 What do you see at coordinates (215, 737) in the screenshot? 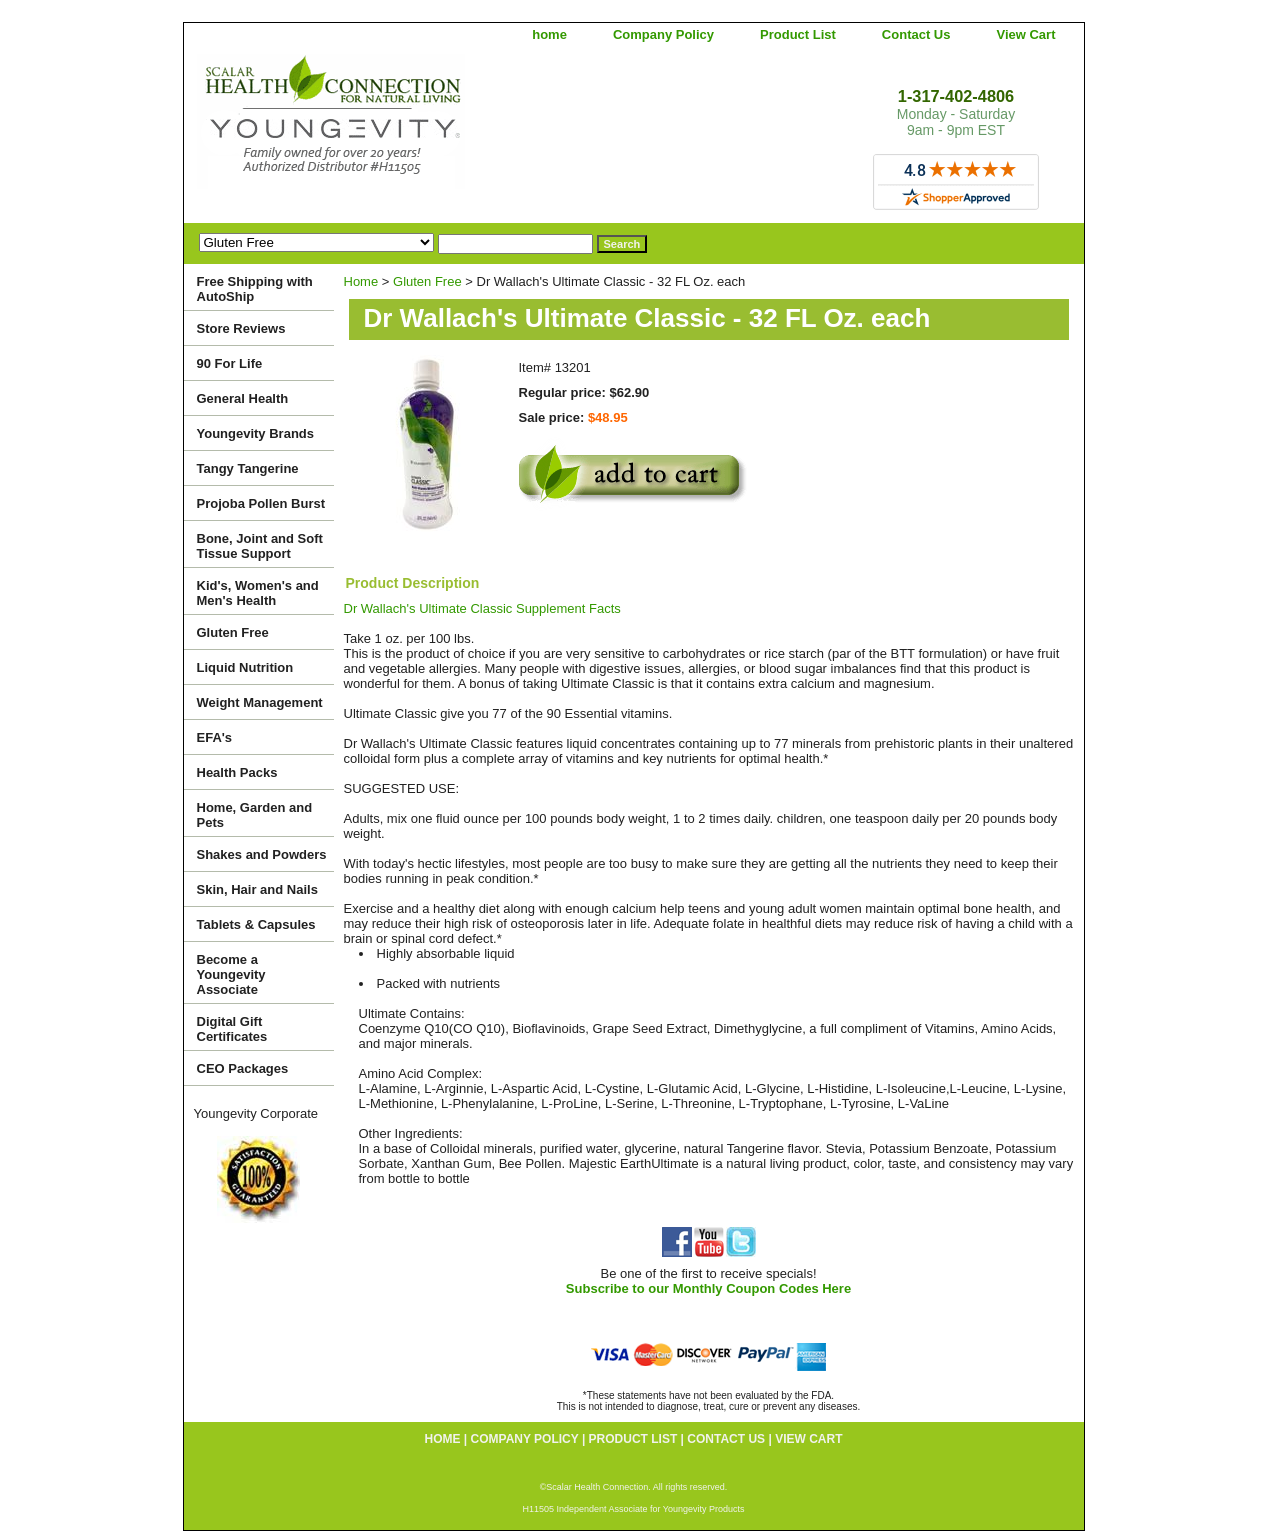
I see `EFA's` at bounding box center [215, 737].